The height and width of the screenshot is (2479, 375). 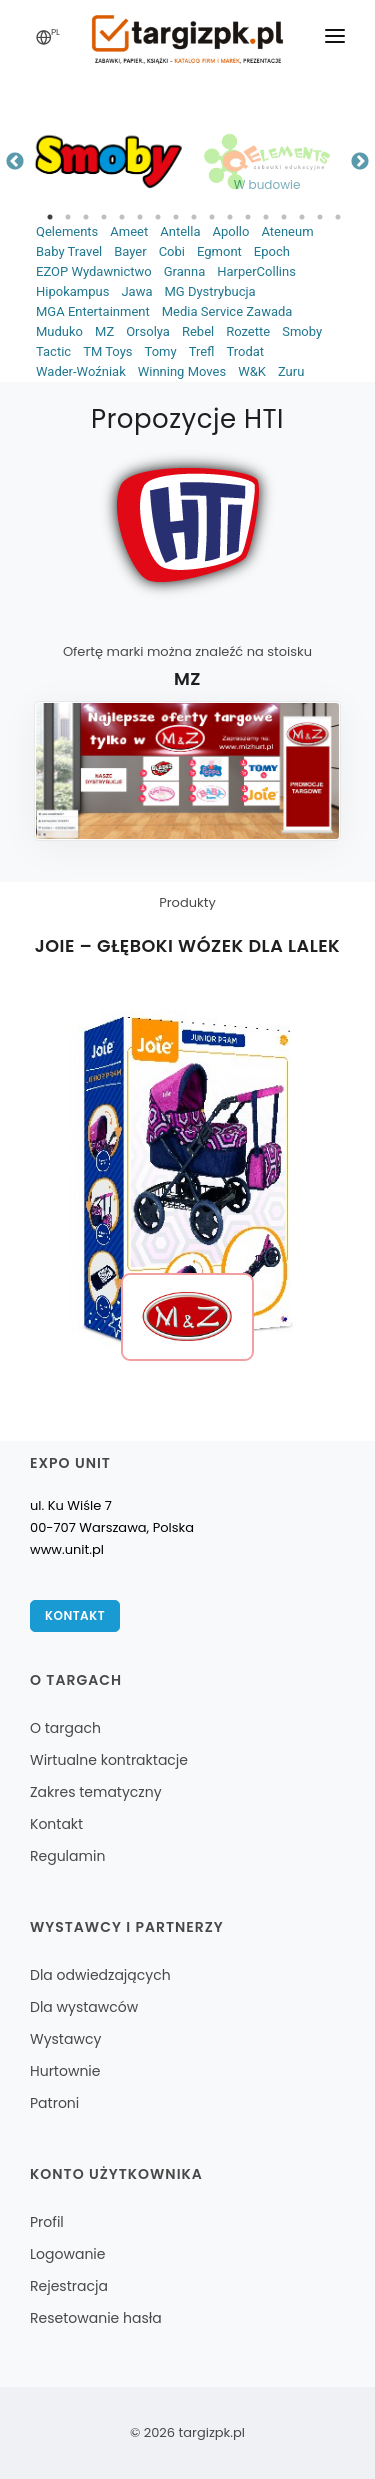 I want to click on Zakres tematyczny, so click(x=96, y=1792).